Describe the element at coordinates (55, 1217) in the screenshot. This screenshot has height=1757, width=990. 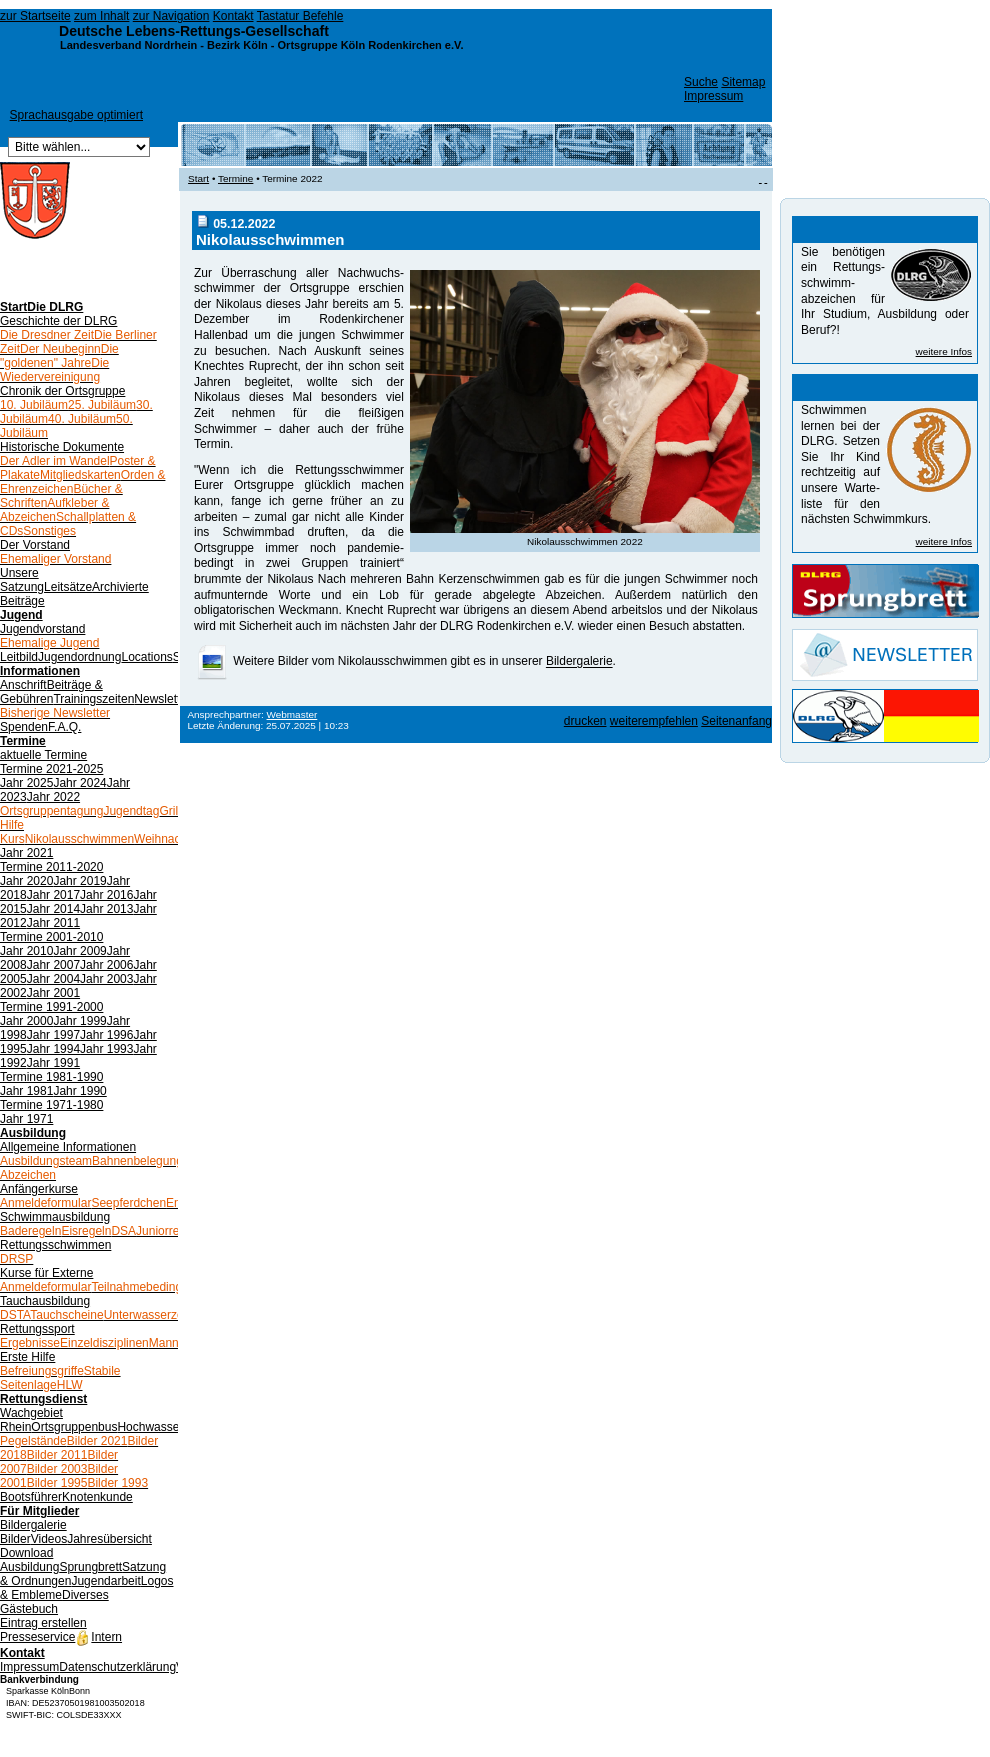
I see `Schwimmausbildung` at that location.